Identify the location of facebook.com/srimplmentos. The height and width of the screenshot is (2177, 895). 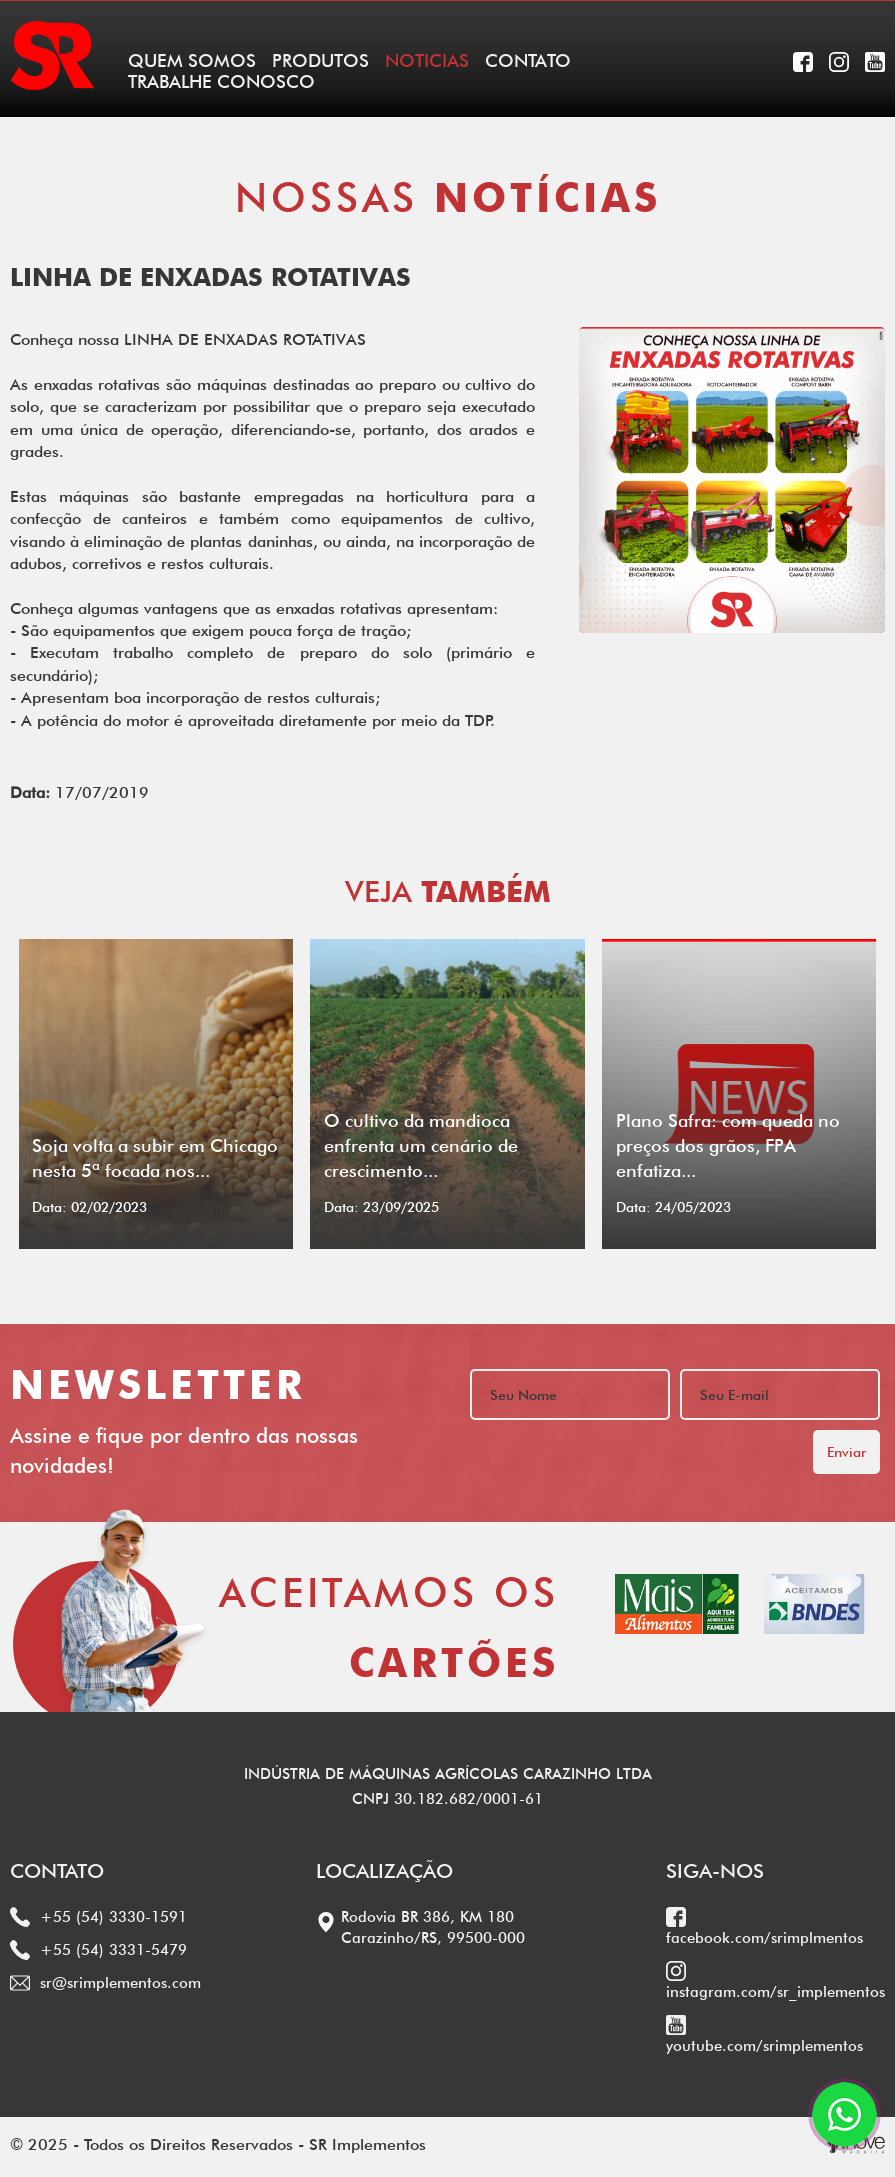
(764, 1927).